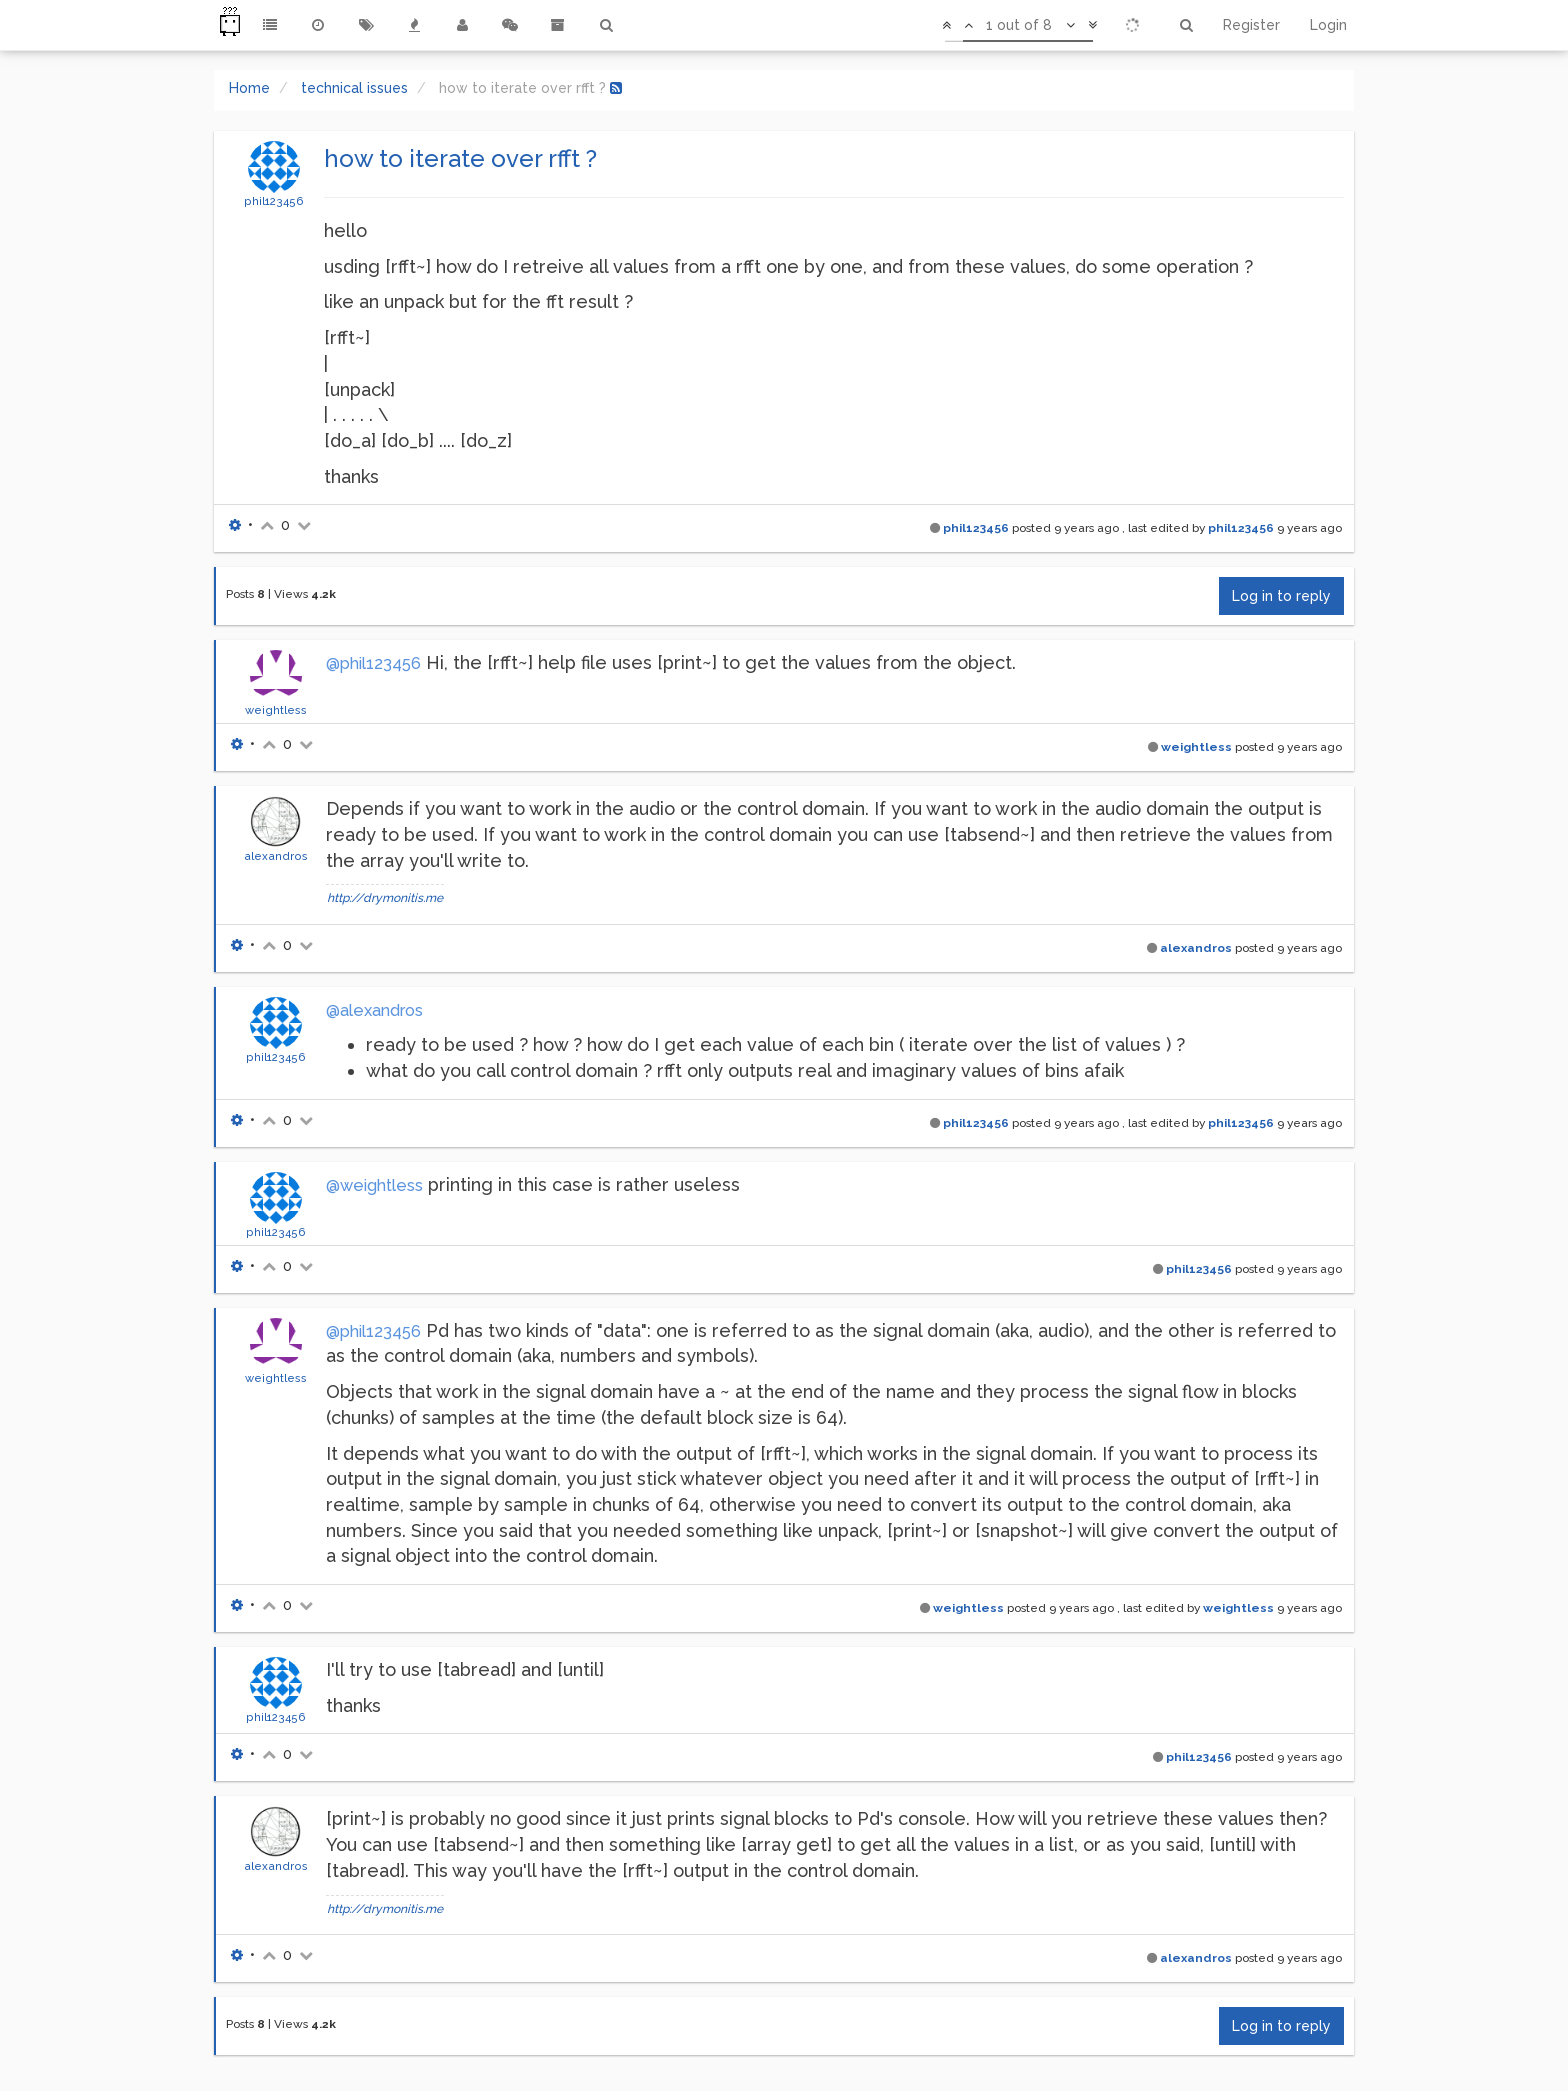 The image size is (1568, 2091). Describe the element at coordinates (374, 1010) in the screenshot. I see `@alexandros` at that location.